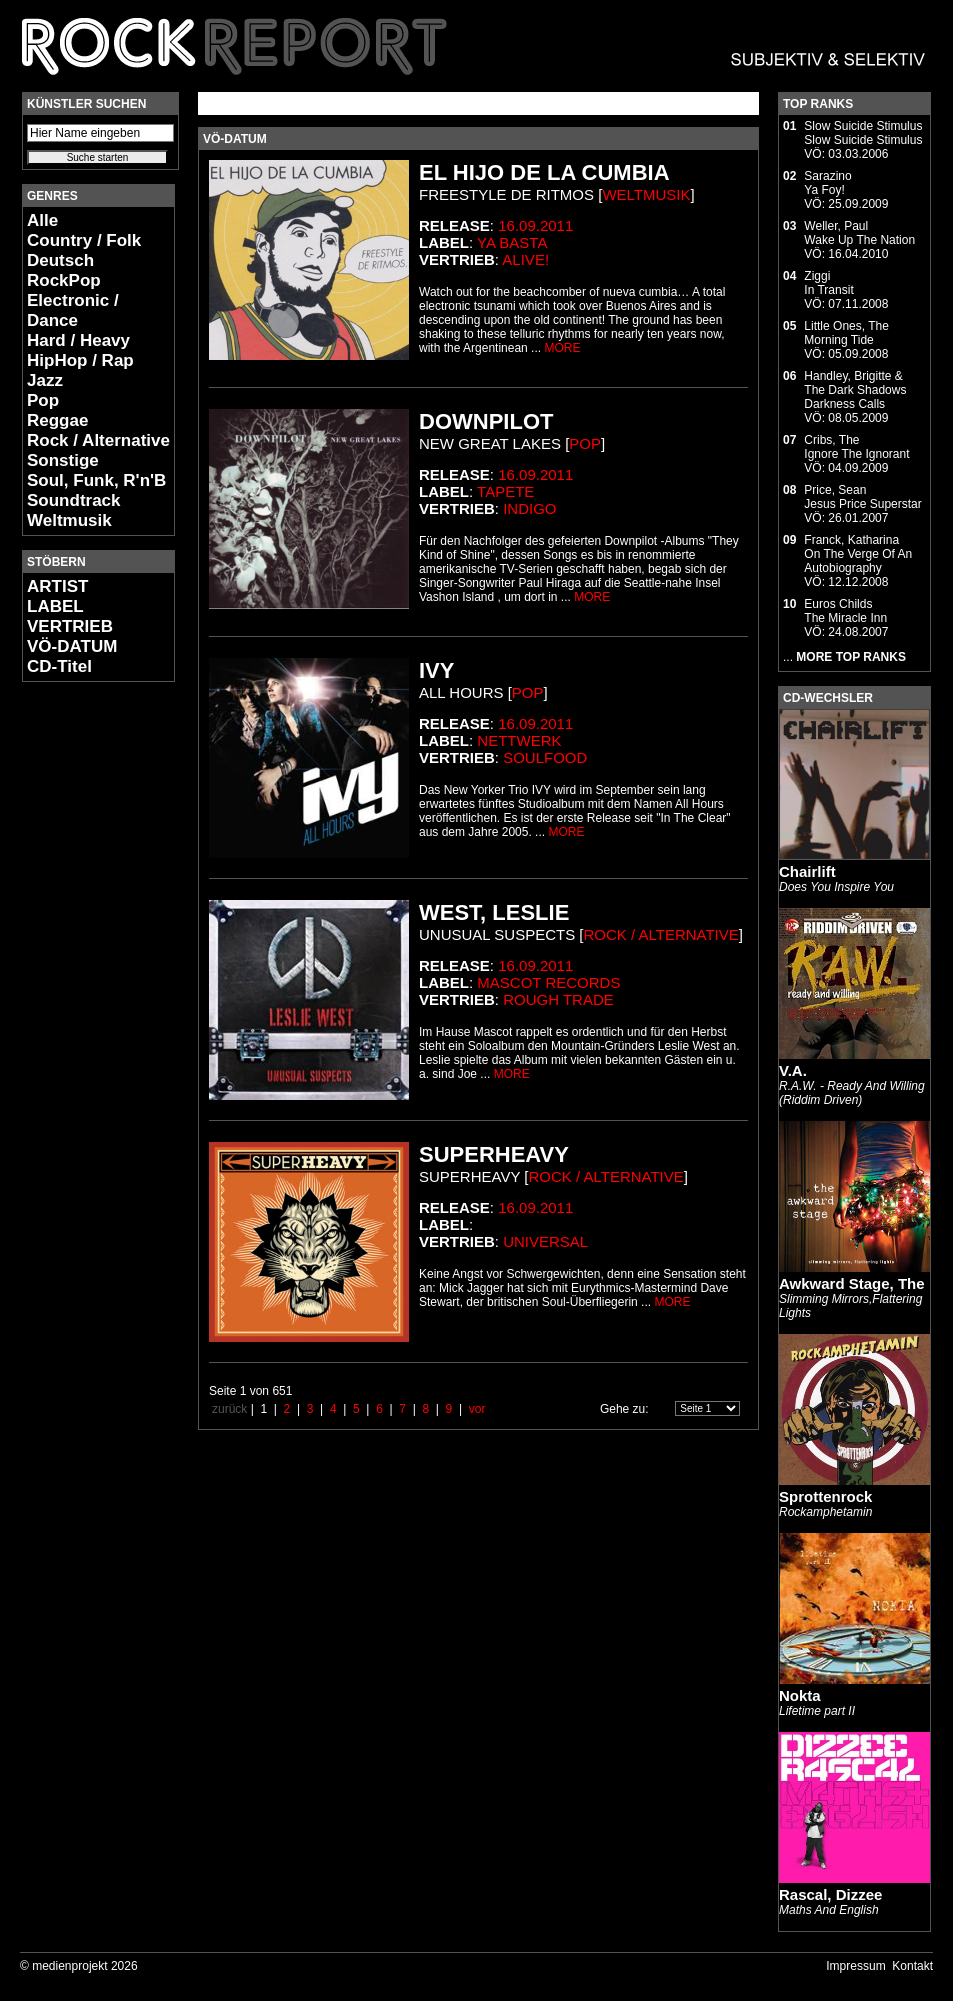 The width and height of the screenshot is (953, 2001). What do you see at coordinates (545, 1241) in the screenshot?
I see `Universal` at bounding box center [545, 1241].